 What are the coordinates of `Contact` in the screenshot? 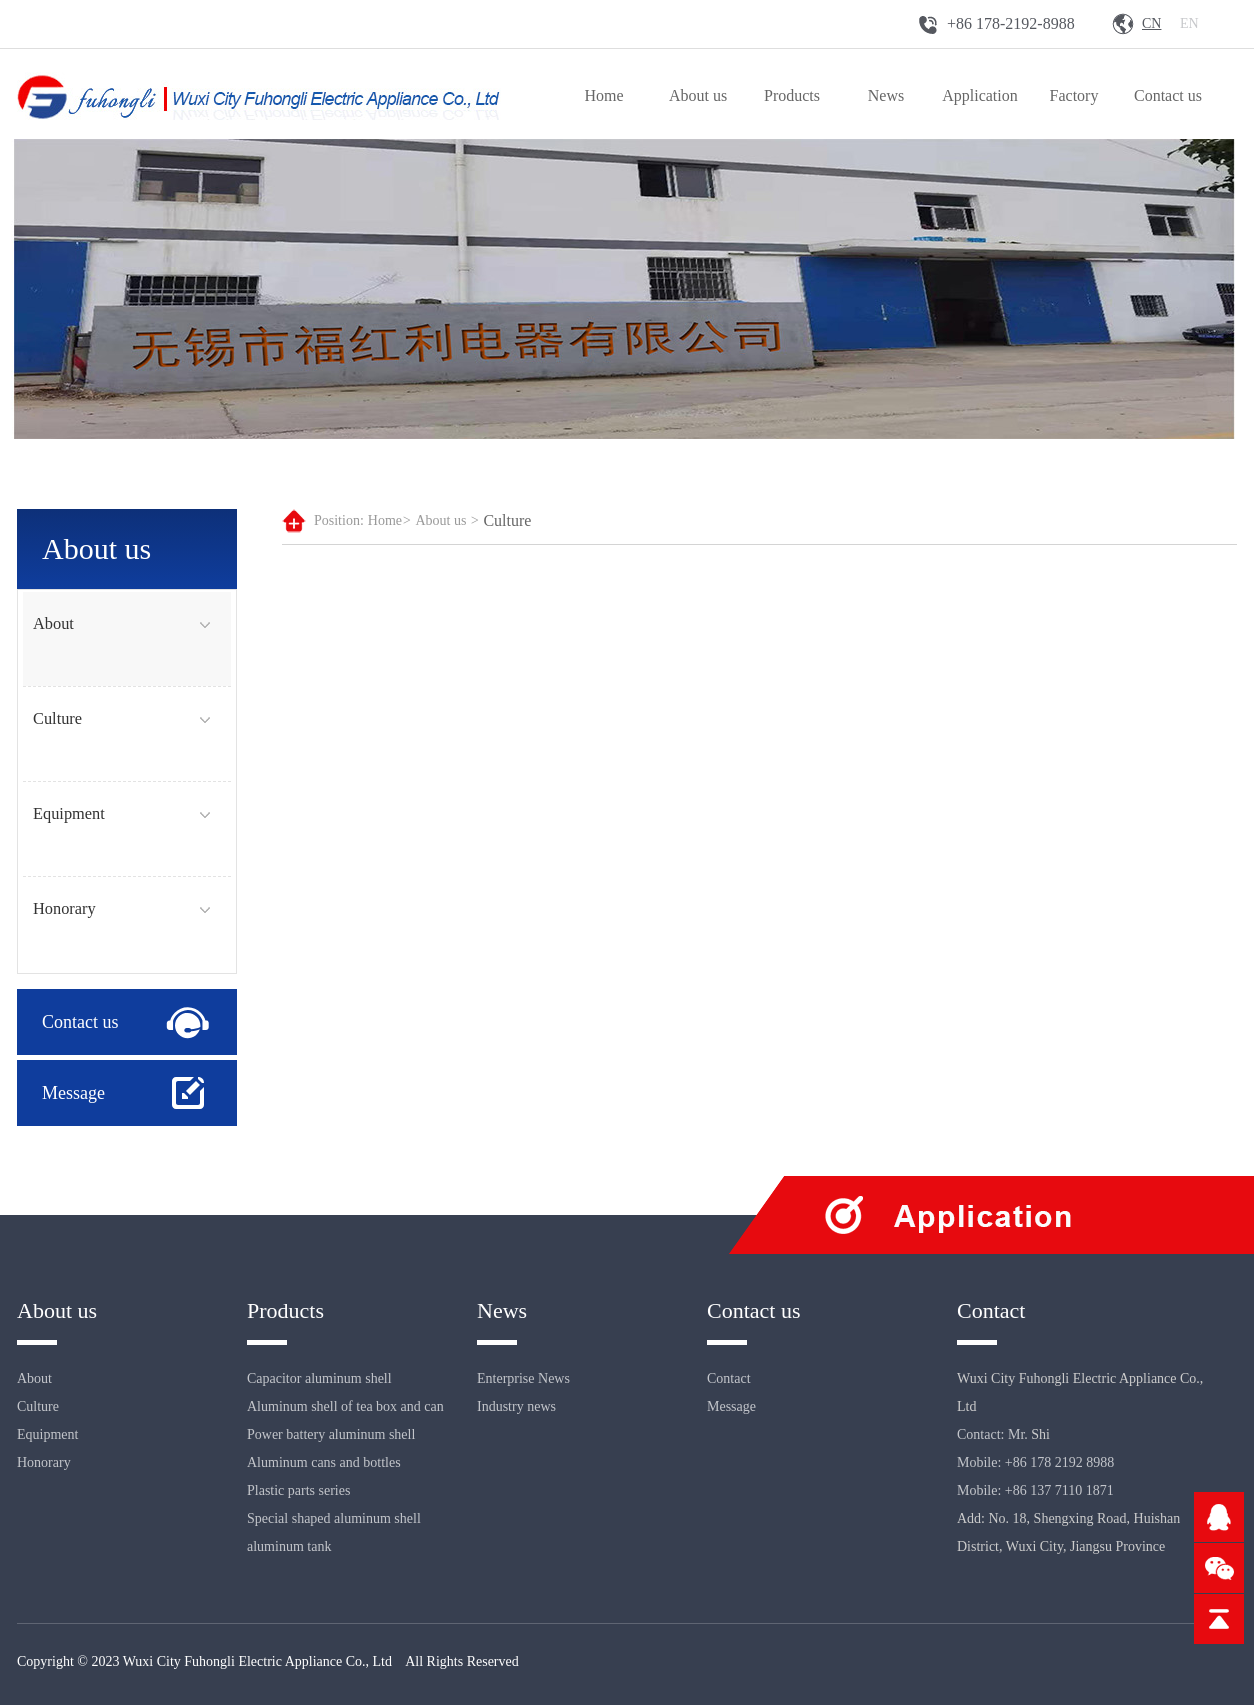 It's located at (729, 1378).